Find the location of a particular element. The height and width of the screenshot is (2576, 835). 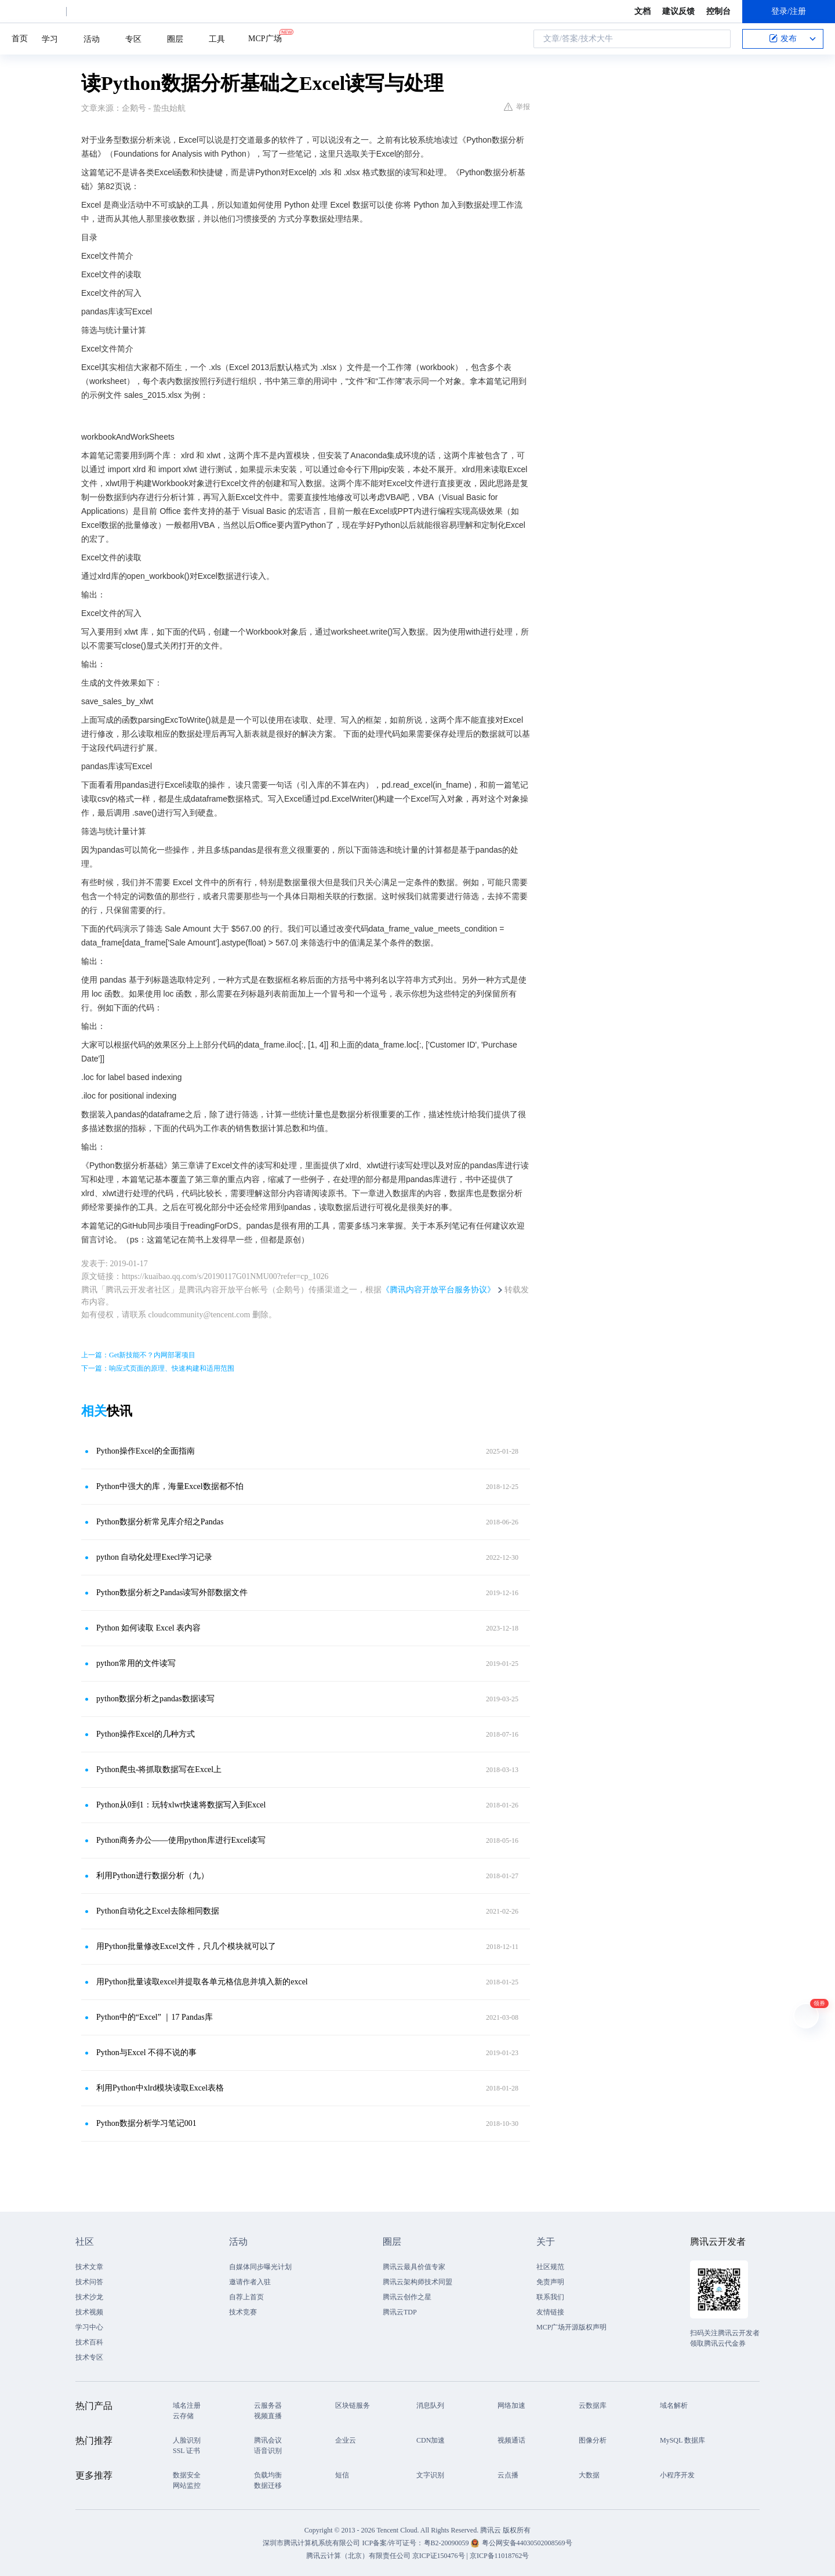

学习中心 is located at coordinates (89, 2327).